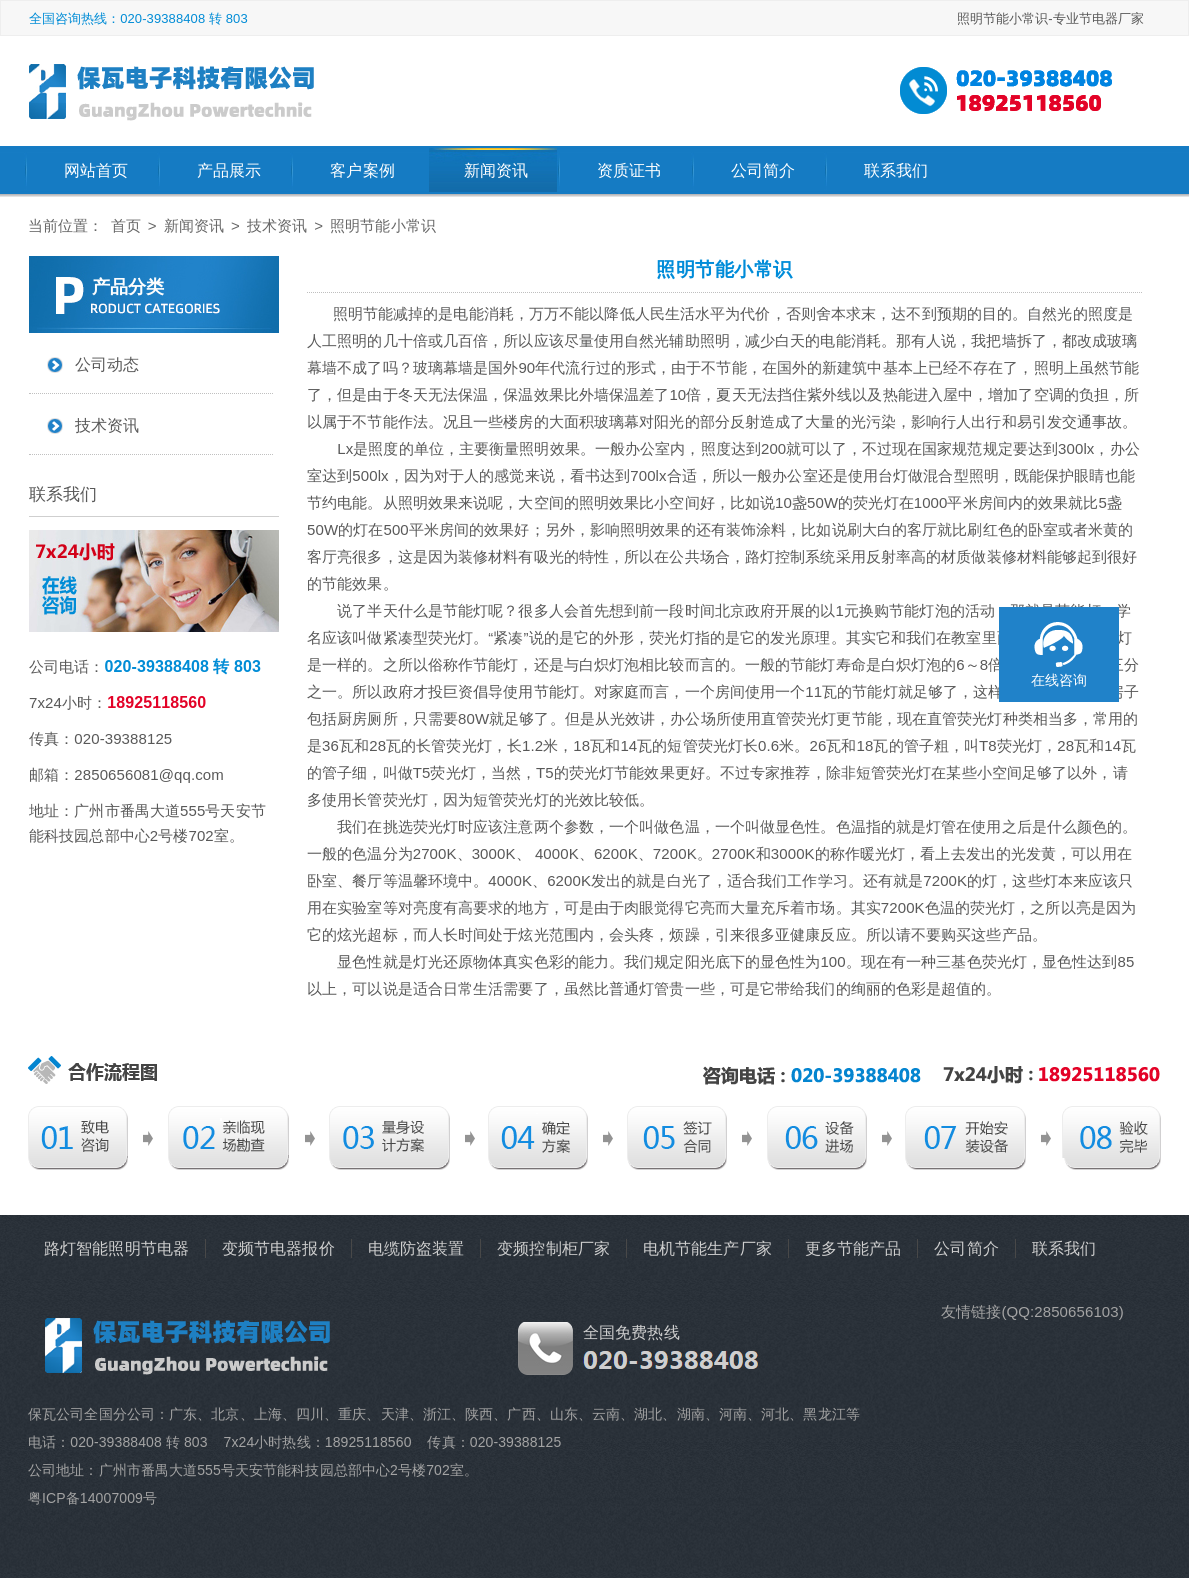 This screenshot has height=1578, width=1189. Describe the element at coordinates (277, 225) in the screenshot. I see `技术资讯` at that location.